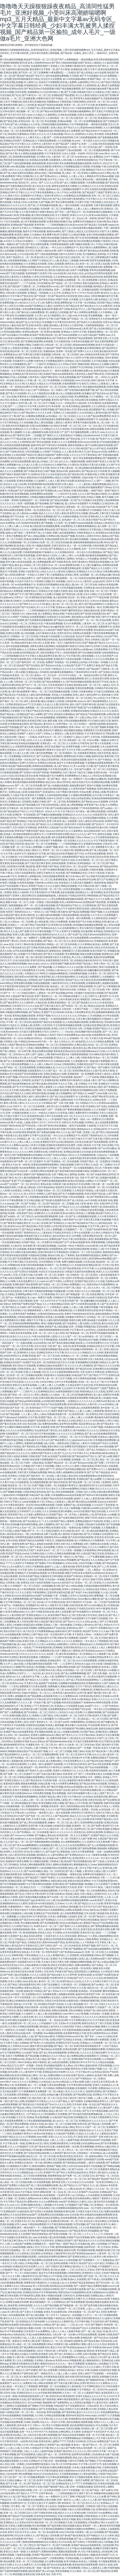 Image resolution: width=120 pixels, height=2576 pixels. I want to click on 久草中文在线观看, so click(90, 746).